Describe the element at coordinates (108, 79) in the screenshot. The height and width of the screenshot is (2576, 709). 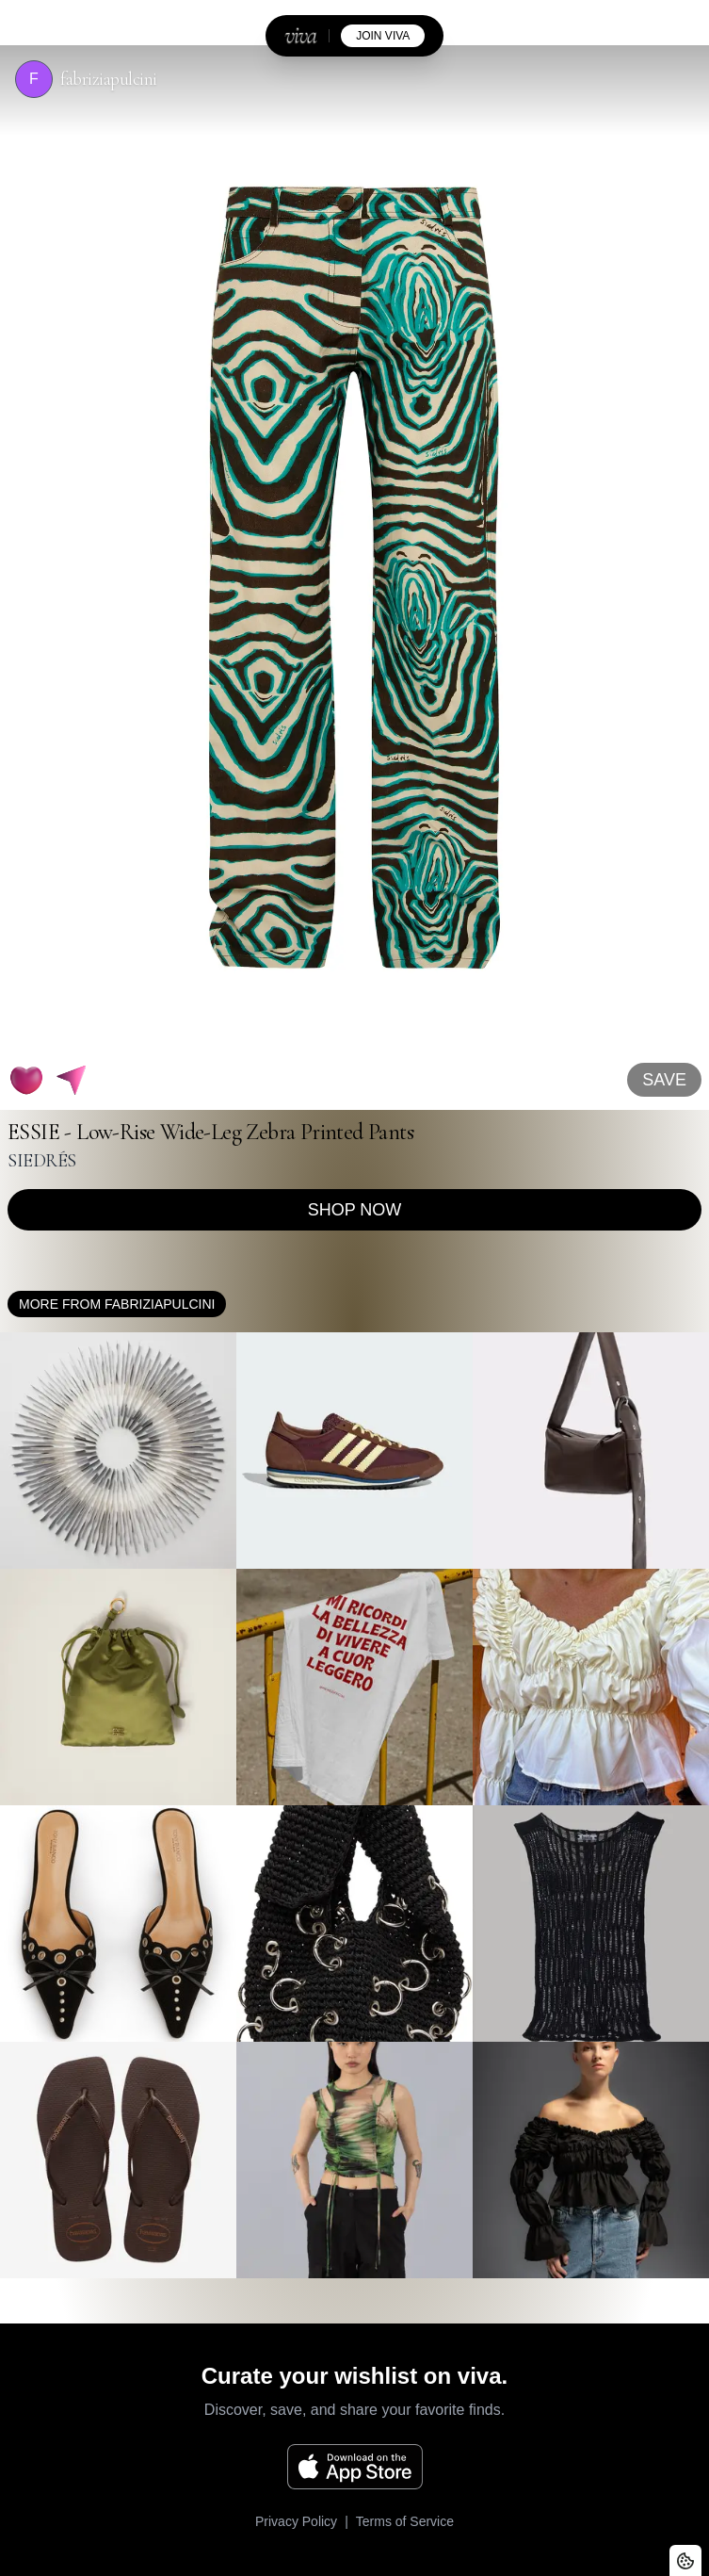
I see `fabriziapulcini` at that location.